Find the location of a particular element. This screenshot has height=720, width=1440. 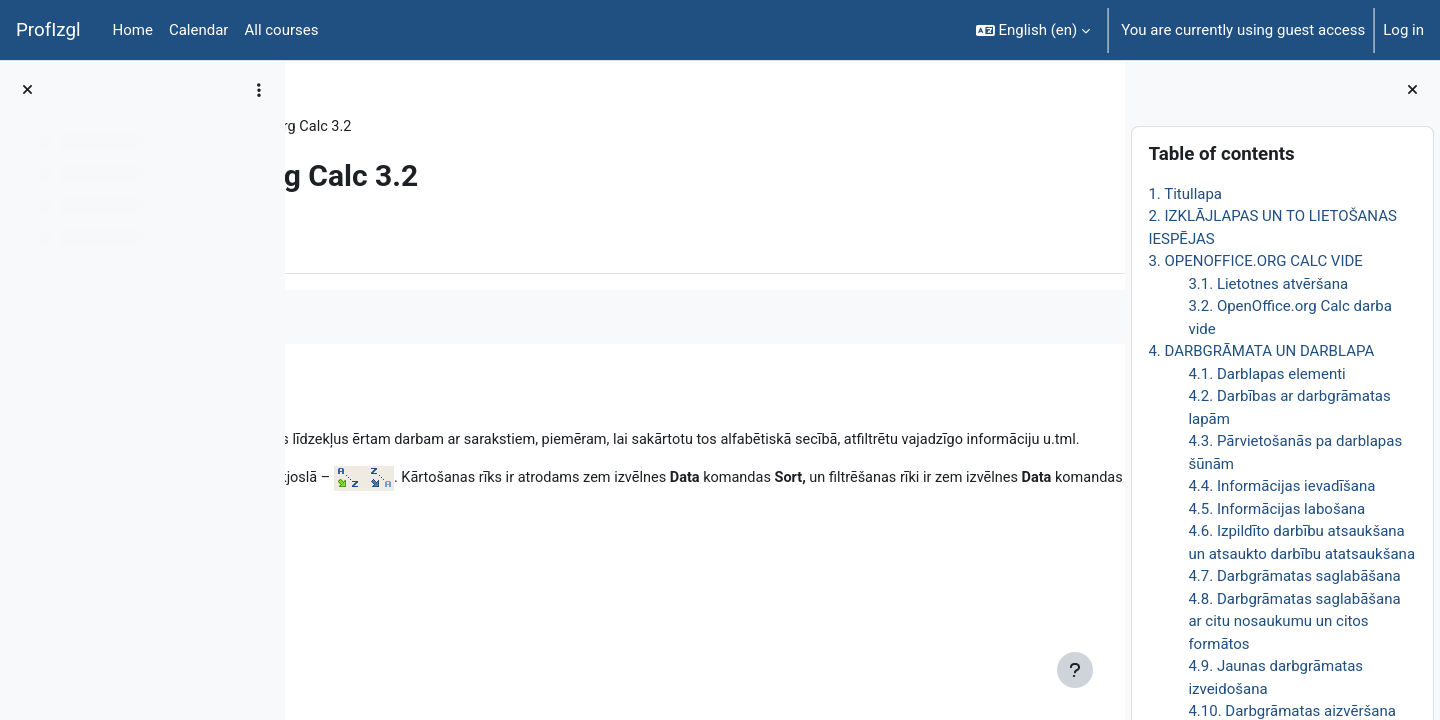

Calendar [menuitem] is located at coordinates (199, 30).